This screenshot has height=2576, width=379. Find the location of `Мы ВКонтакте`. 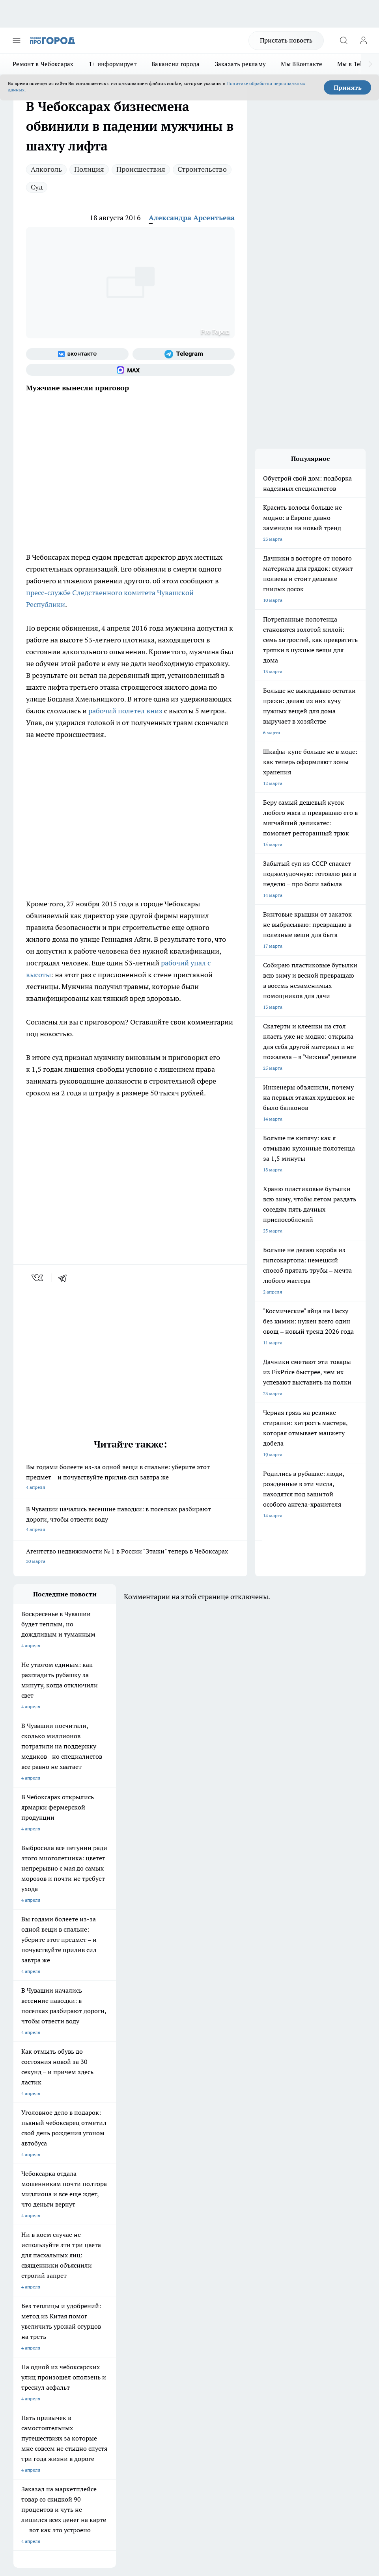

Мы ВКонтакте is located at coordinates (301, 64).